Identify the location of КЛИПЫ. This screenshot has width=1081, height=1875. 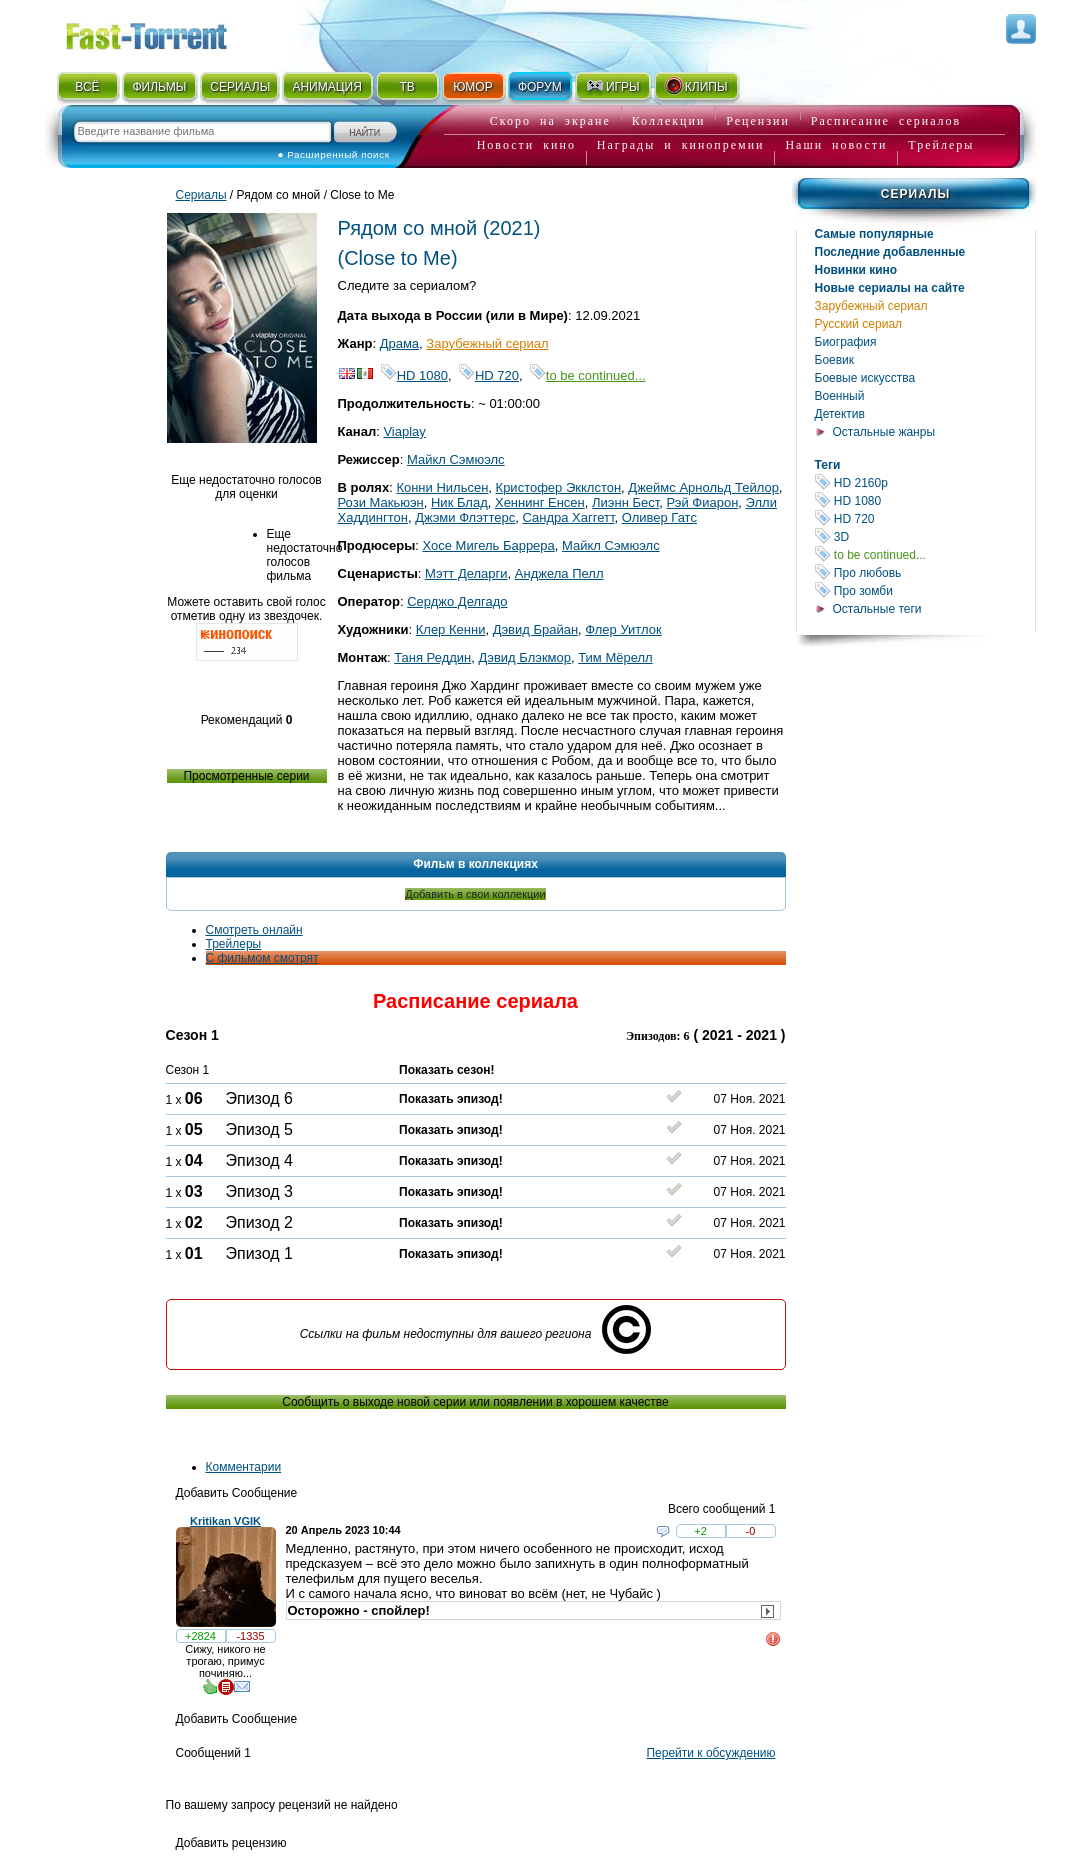
(696, 86).